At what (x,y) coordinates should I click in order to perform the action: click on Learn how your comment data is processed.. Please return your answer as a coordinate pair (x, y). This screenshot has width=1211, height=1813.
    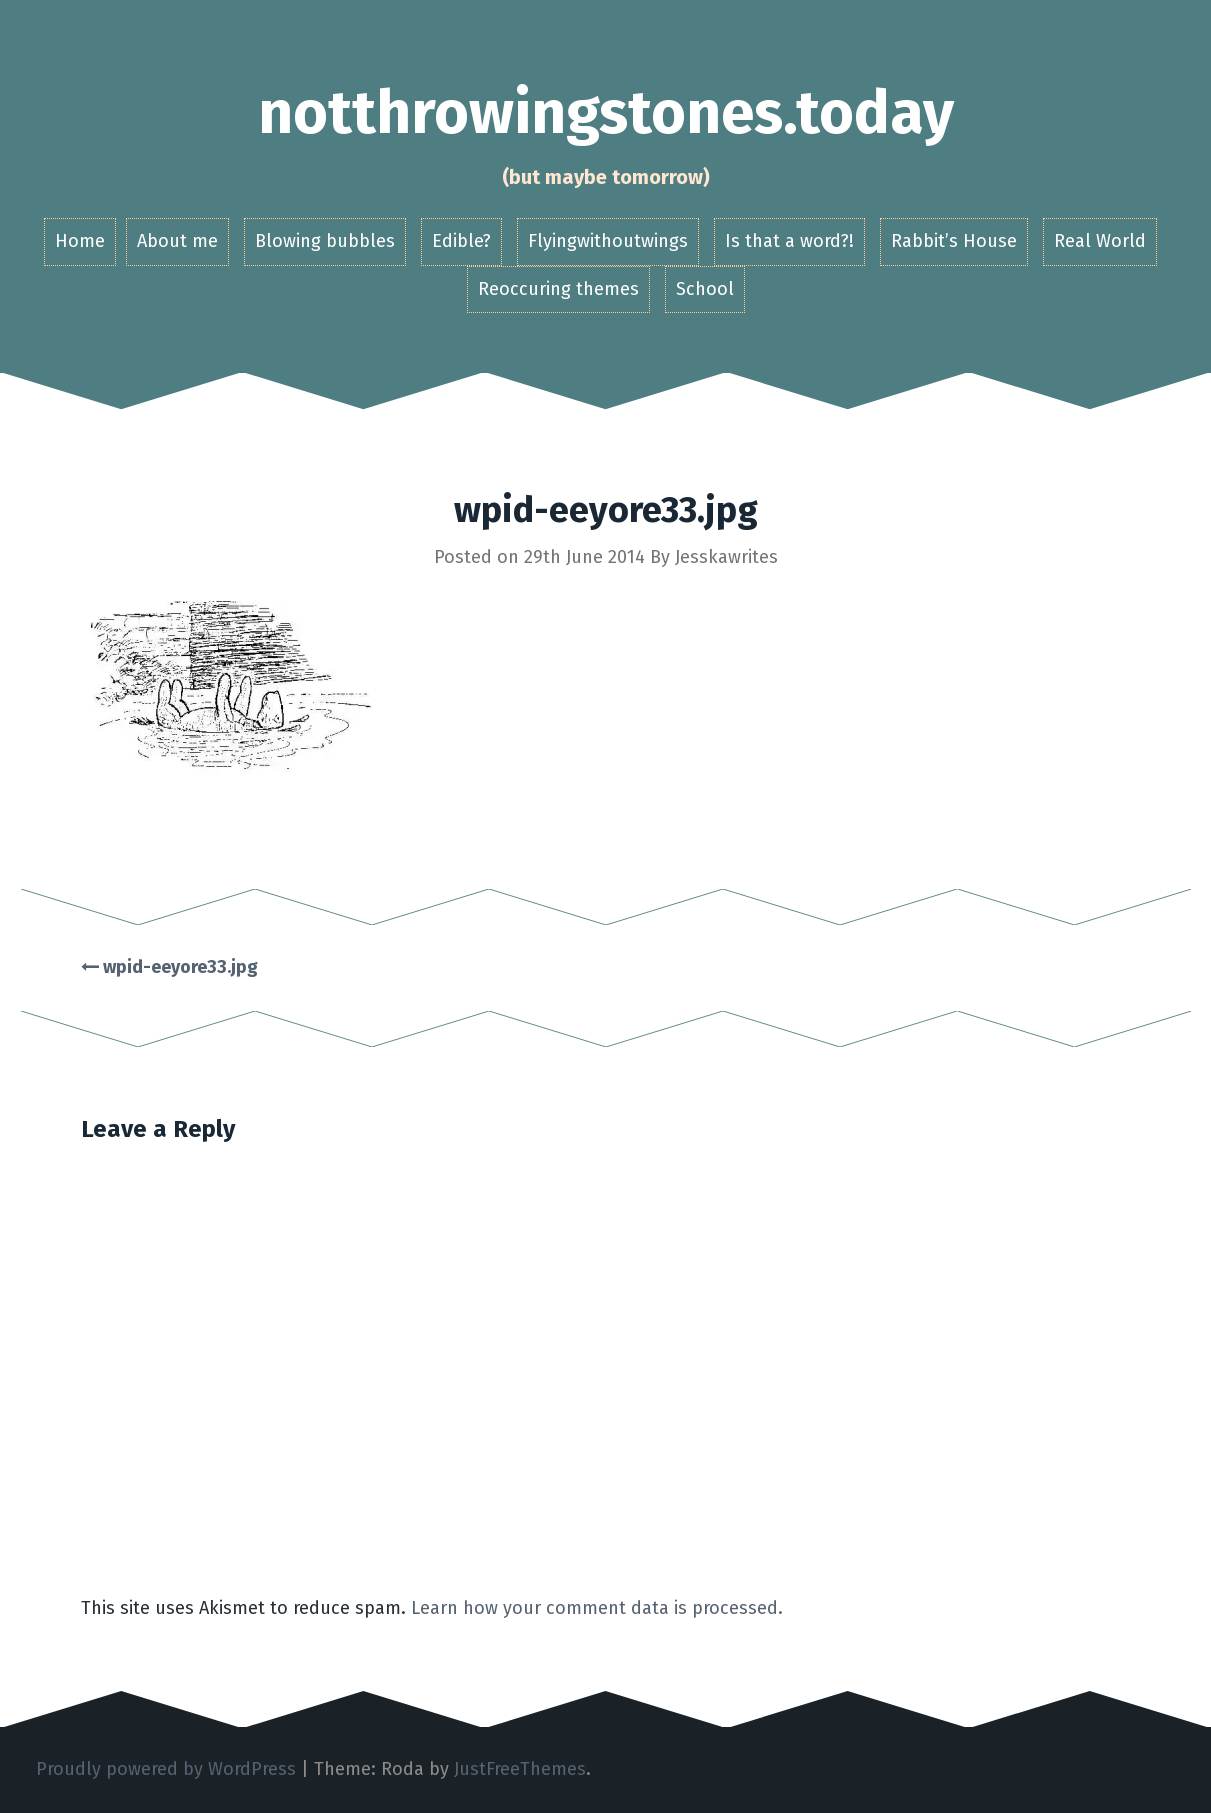
    Looking at the image, I should click on (597, 1608).